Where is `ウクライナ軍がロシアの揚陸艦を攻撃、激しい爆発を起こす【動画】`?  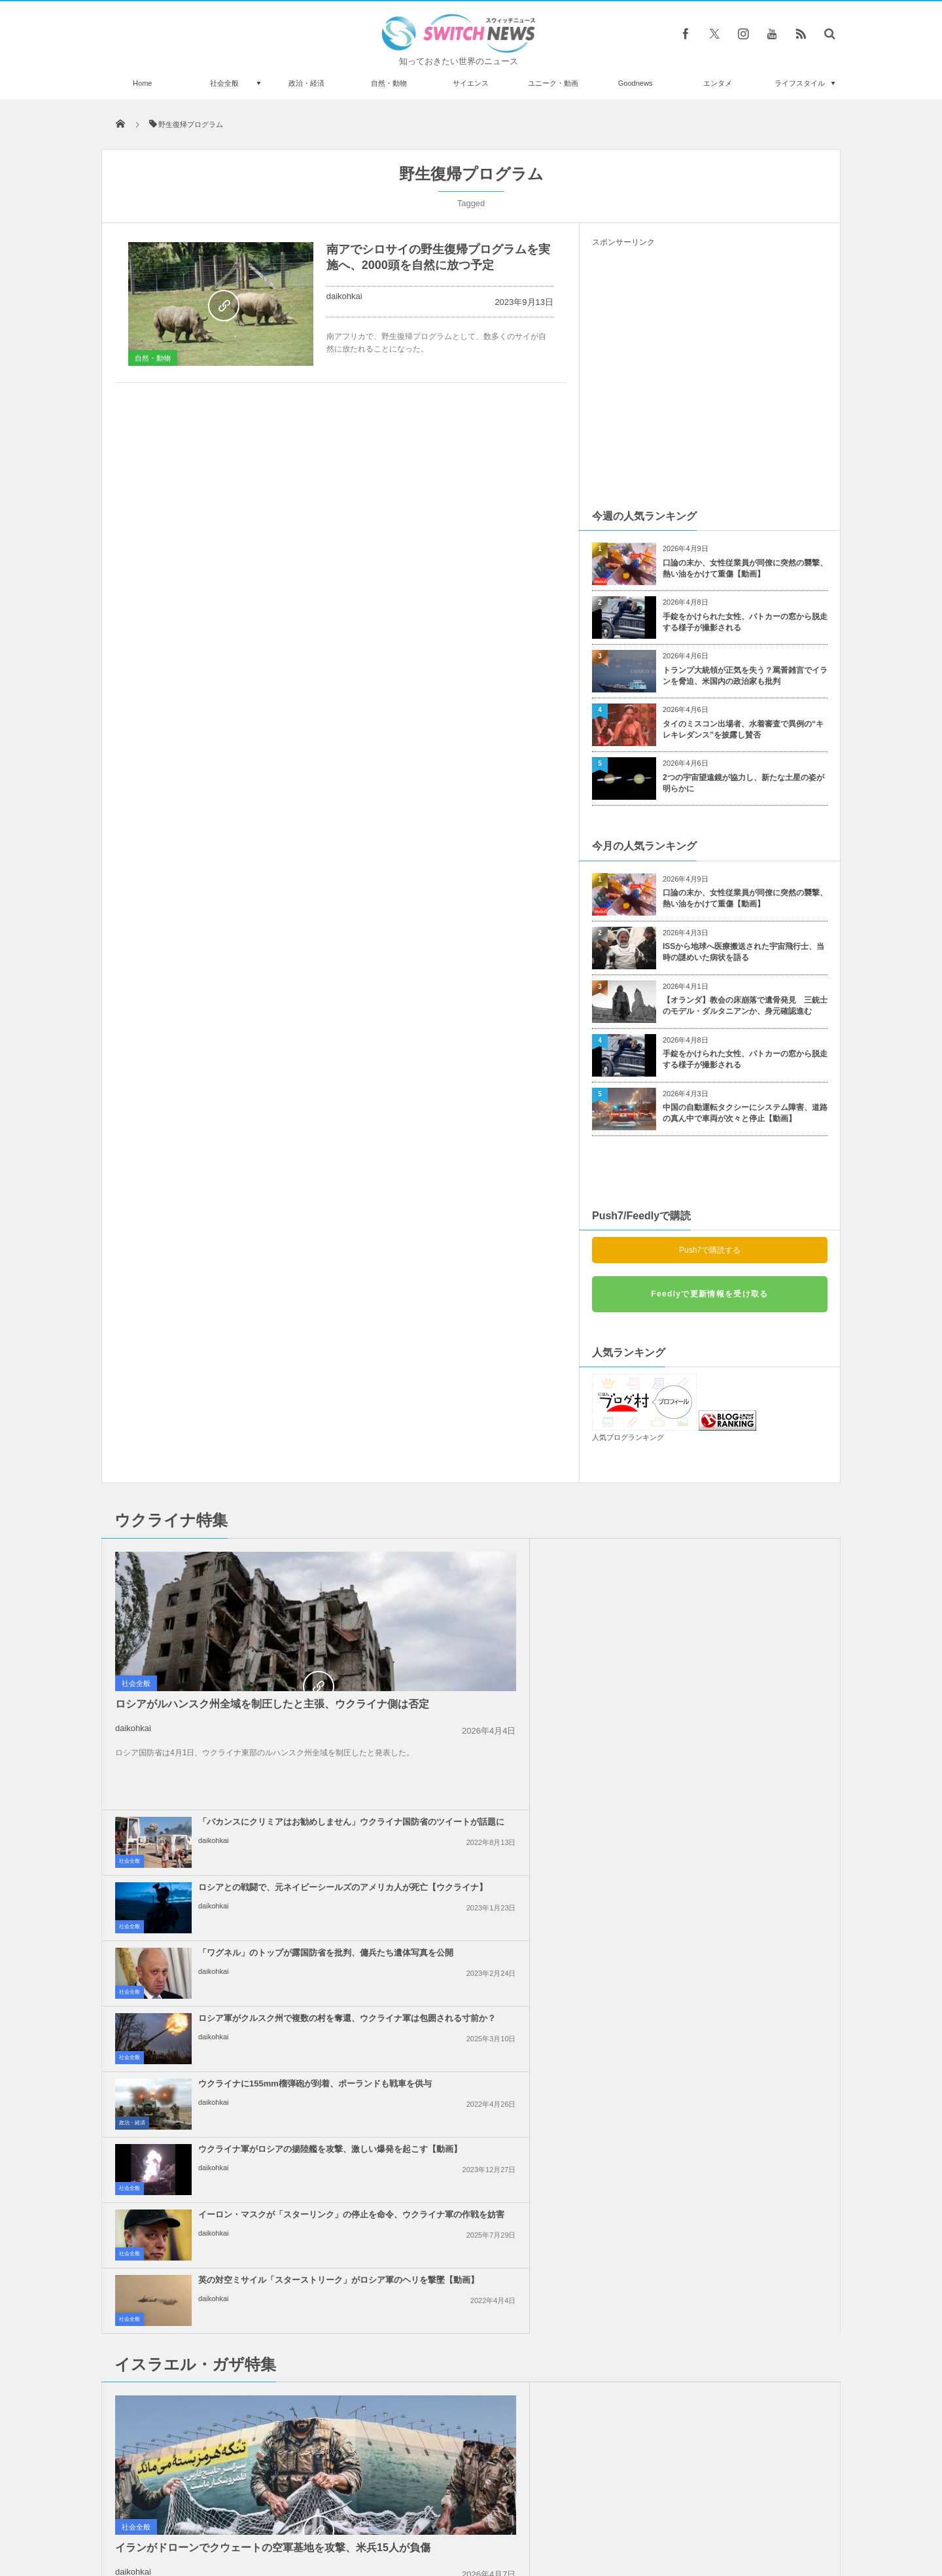 ウクライナ軍がロシアの揚陸艦を攻撃、激しい爆発を起こす【動画】 is located at coordinates (739, 1692).